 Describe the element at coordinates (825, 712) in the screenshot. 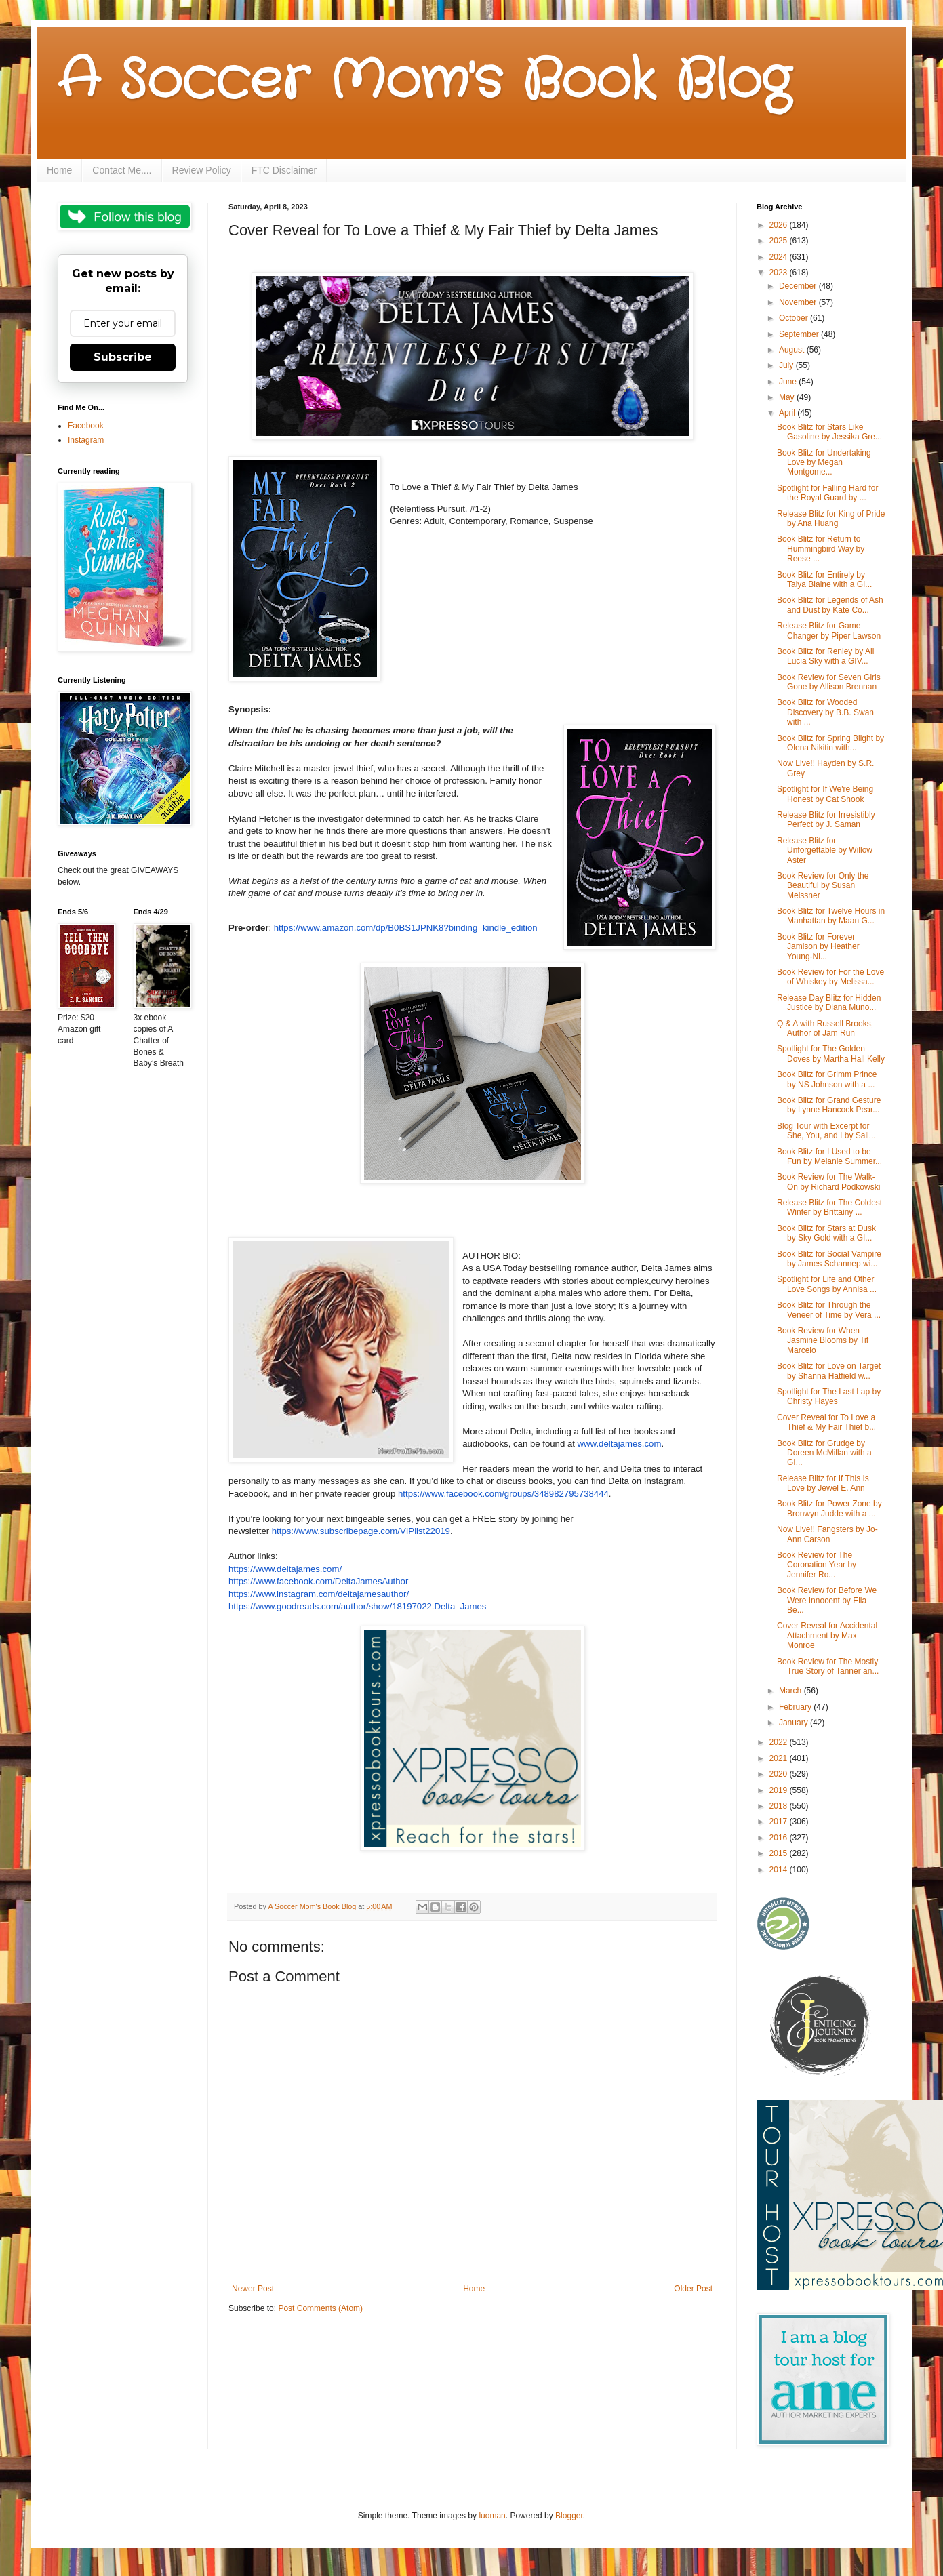

I see `Book Blitz for Wooded Discovery by B.B. Swan with ...` at that location.